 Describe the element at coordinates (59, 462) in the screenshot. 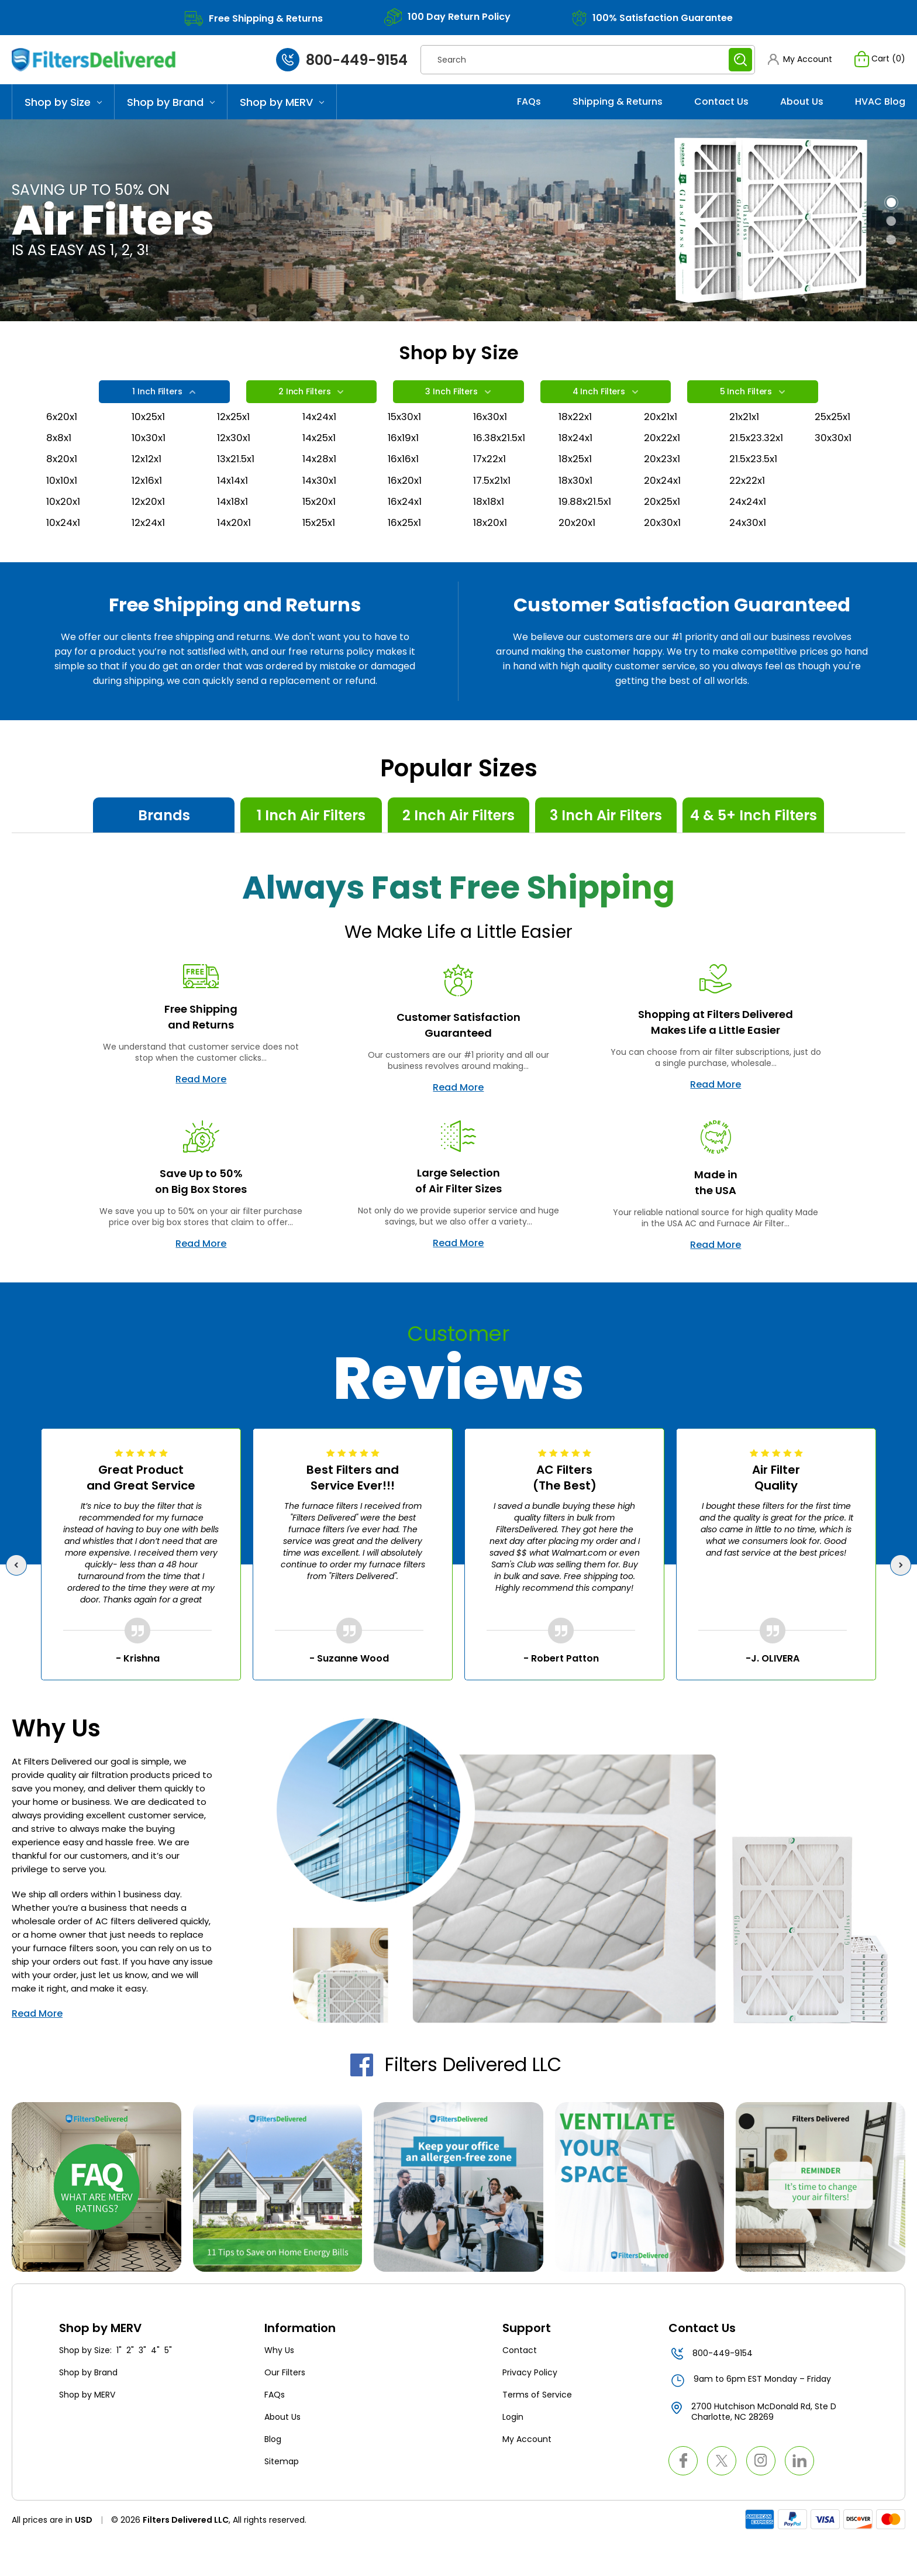

I see `8x8x1` at that location.